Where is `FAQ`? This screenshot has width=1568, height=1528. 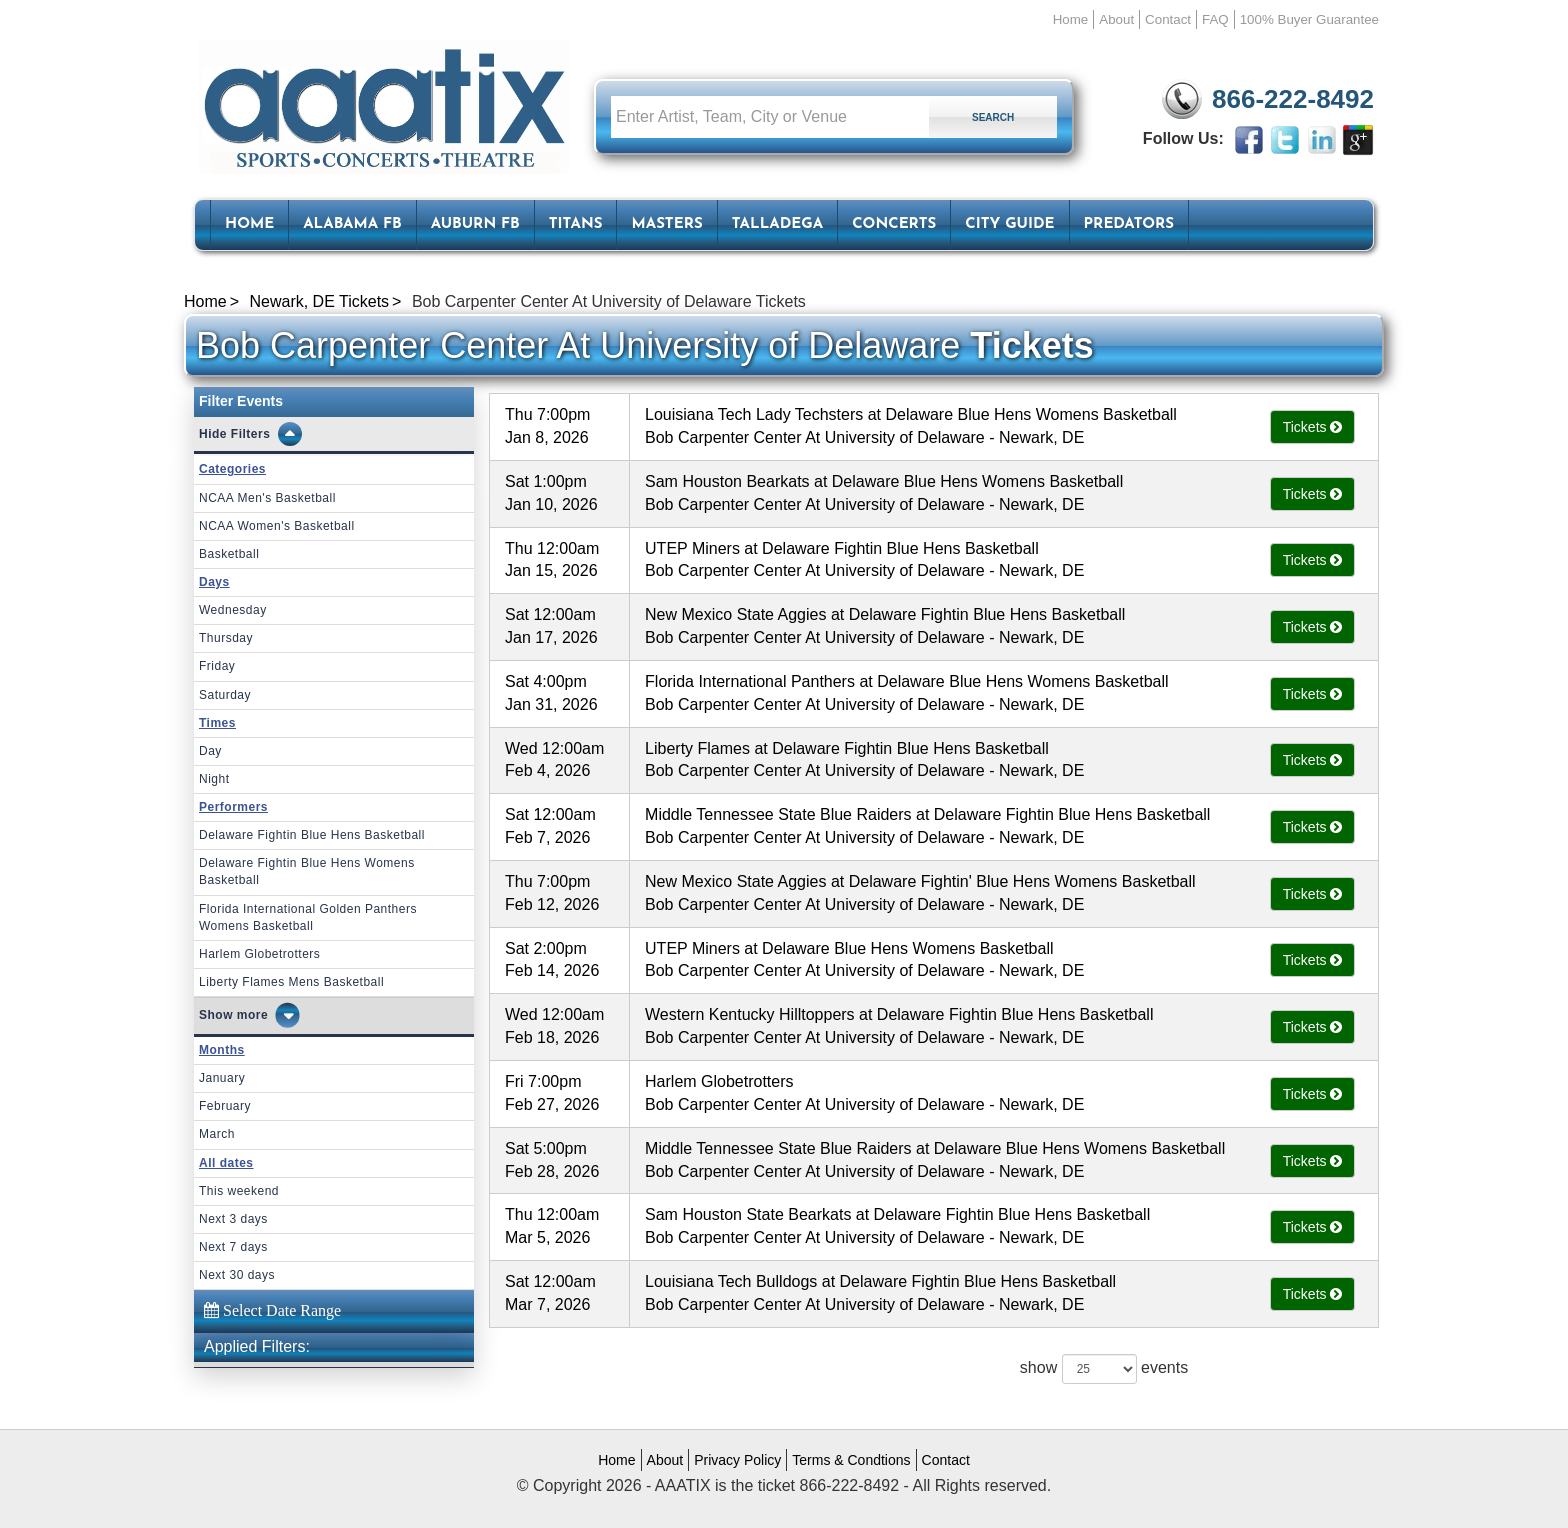 FAQ is located at coordinates (1215, 19).